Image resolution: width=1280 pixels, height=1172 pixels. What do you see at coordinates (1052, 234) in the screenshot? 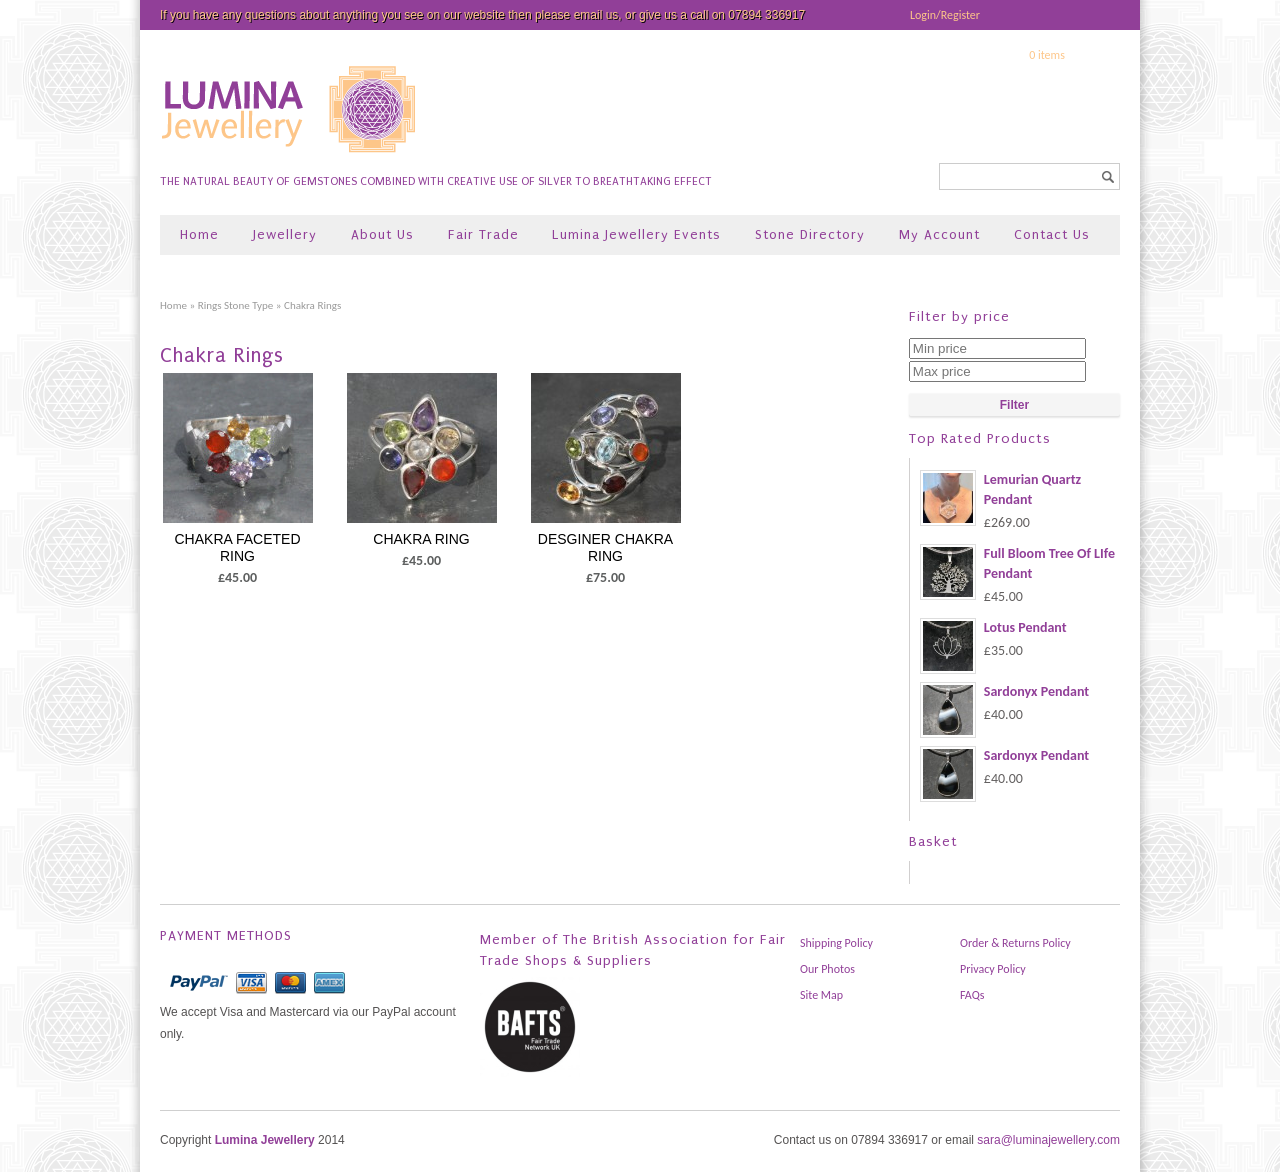
I see `Contact Us` at bounding box center [1052, 234].